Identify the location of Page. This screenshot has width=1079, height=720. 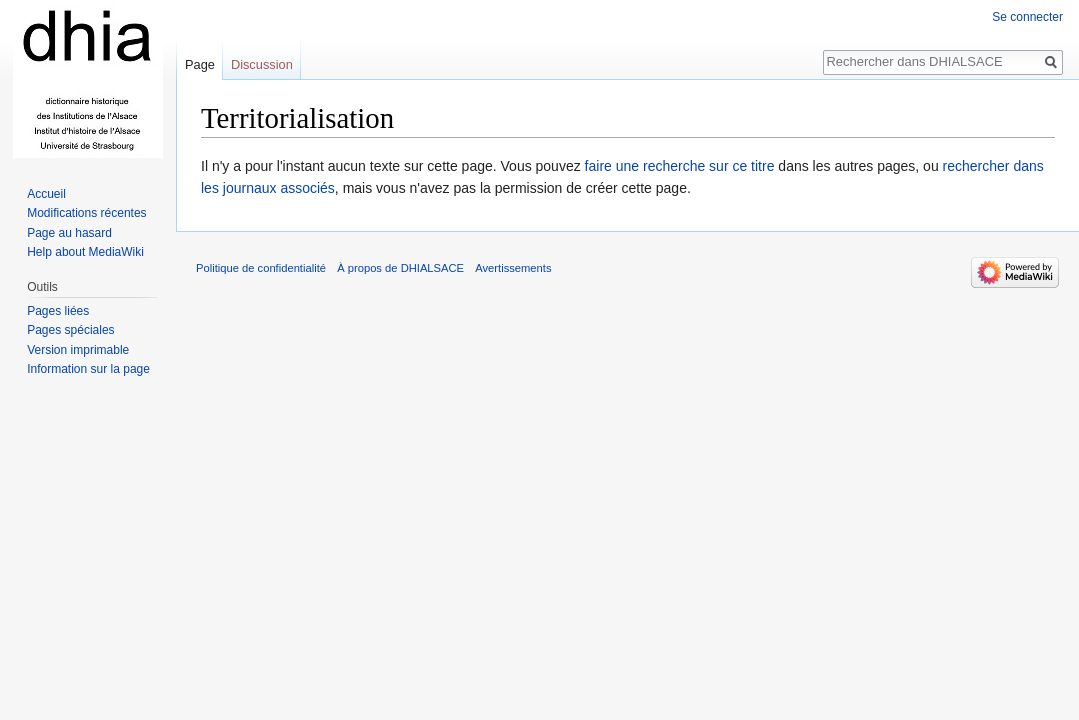
(200, 64).